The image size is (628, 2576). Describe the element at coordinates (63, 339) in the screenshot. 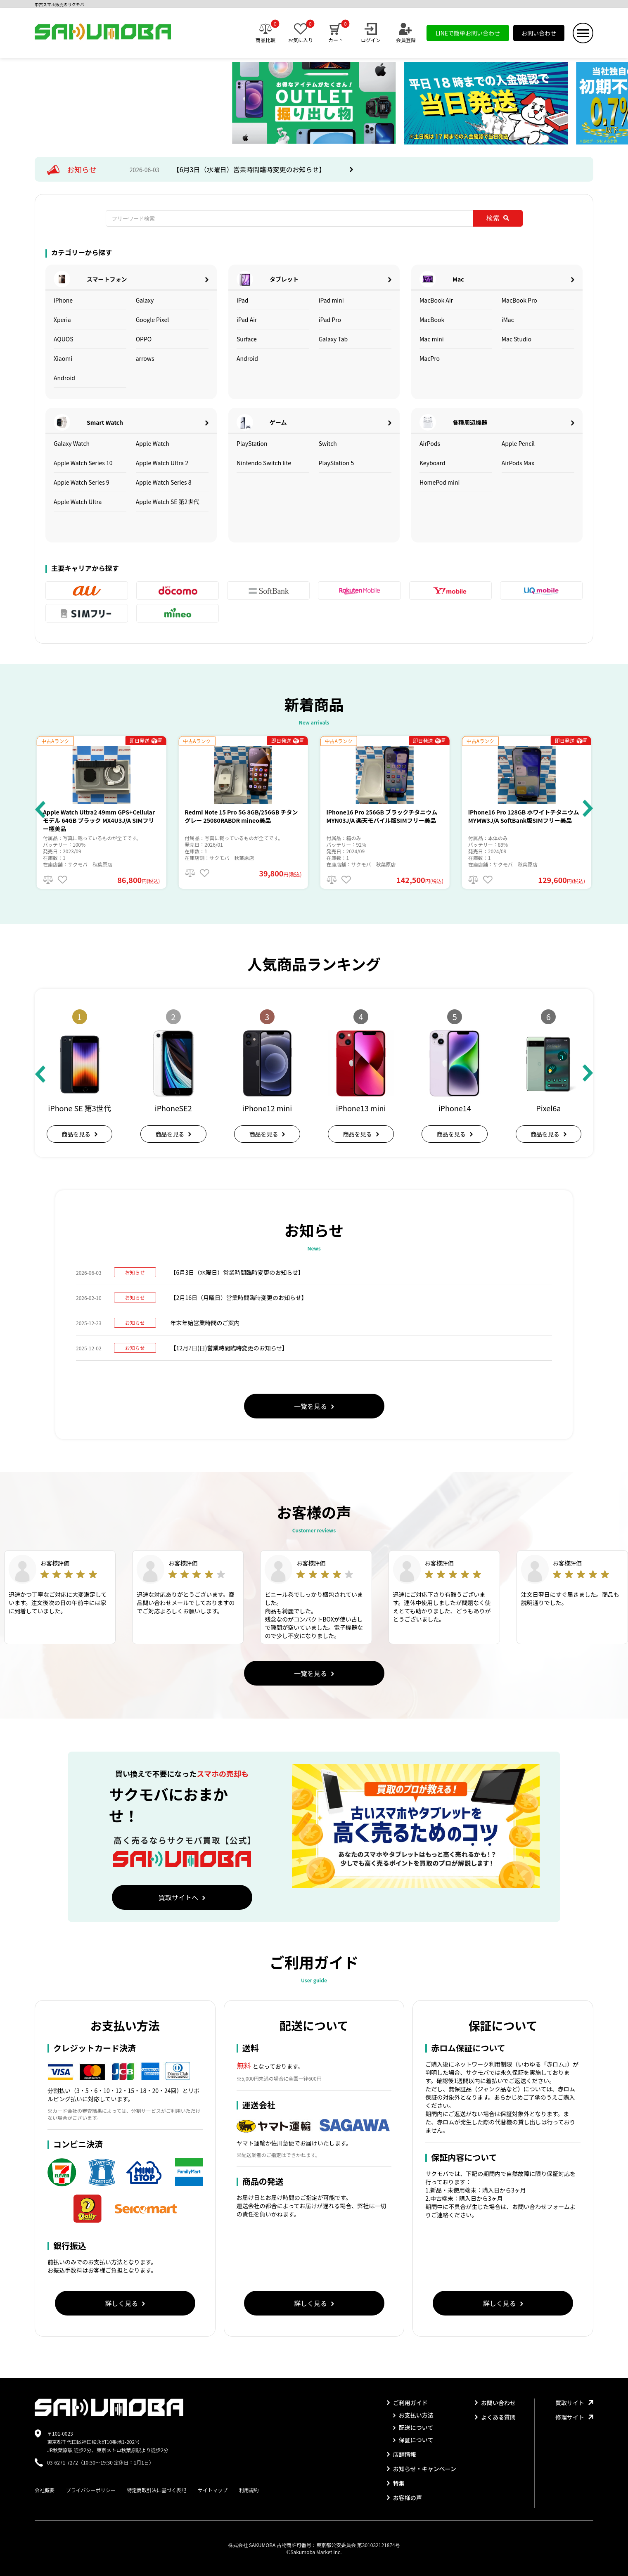

I see `AQUOS` at that location.